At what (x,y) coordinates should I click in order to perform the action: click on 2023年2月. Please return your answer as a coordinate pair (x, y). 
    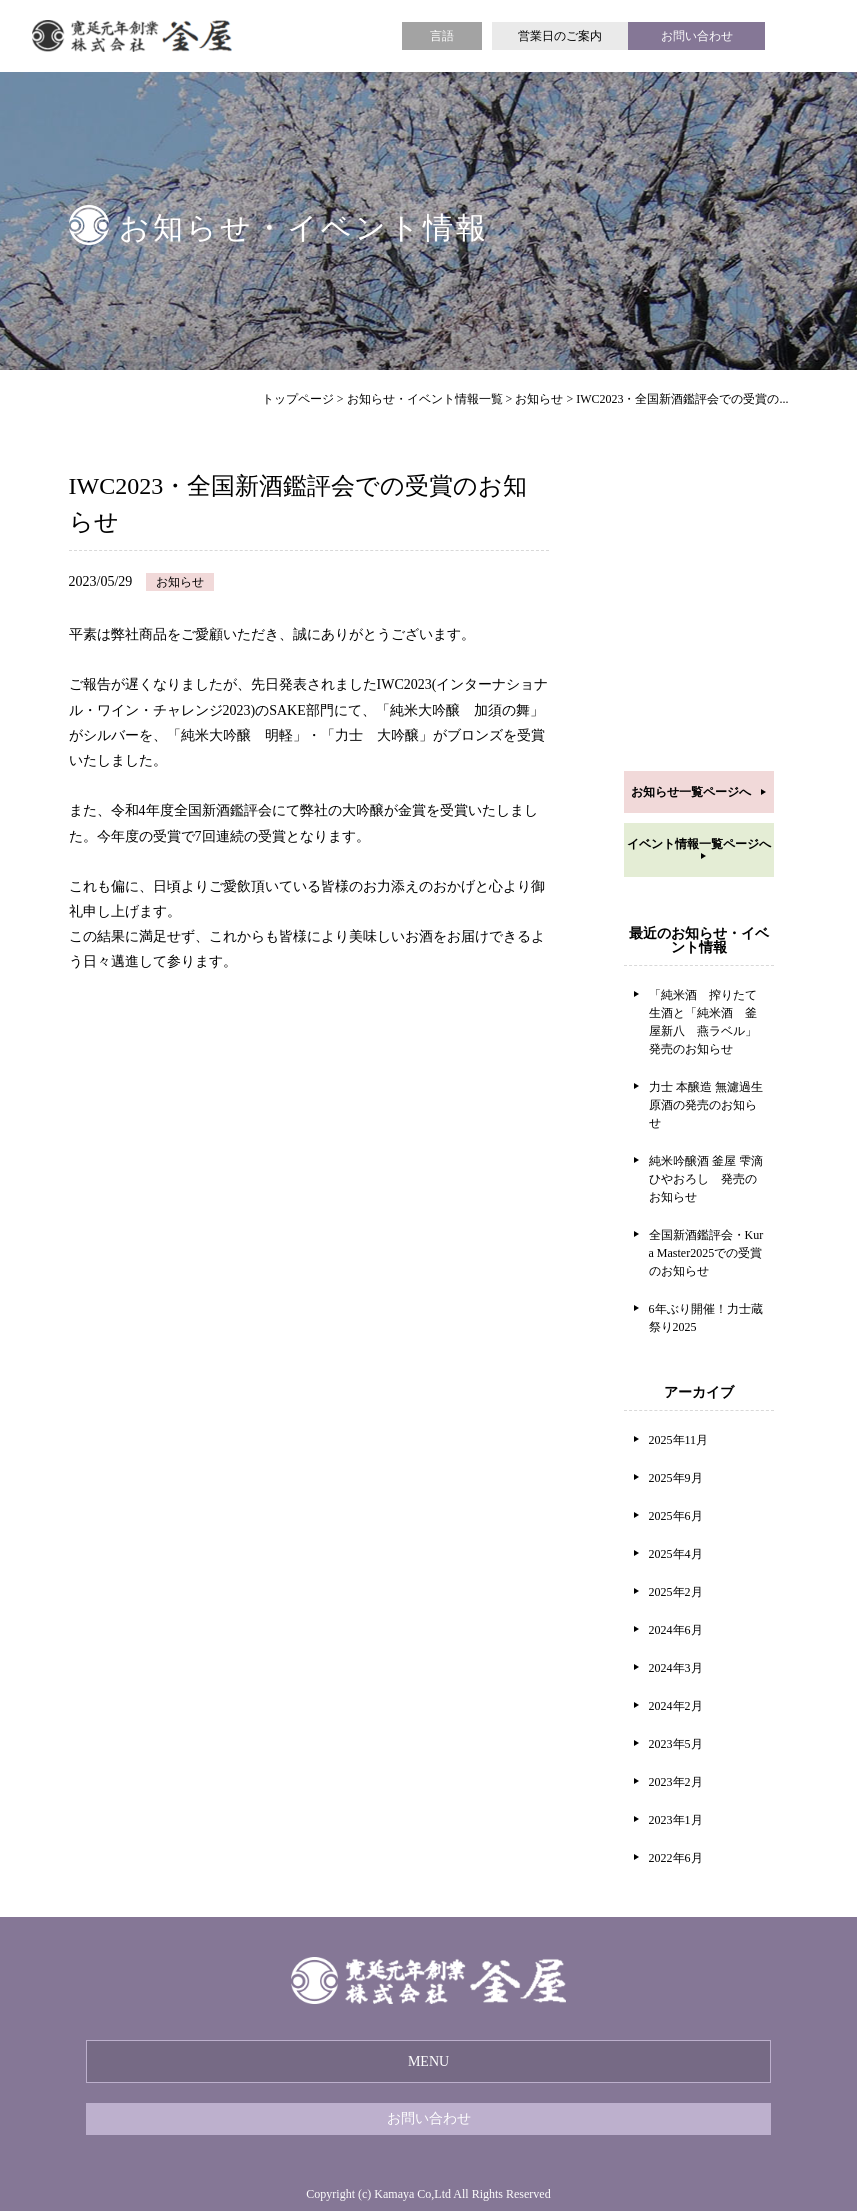
    Looking at the image, I should click on (676, 1782).